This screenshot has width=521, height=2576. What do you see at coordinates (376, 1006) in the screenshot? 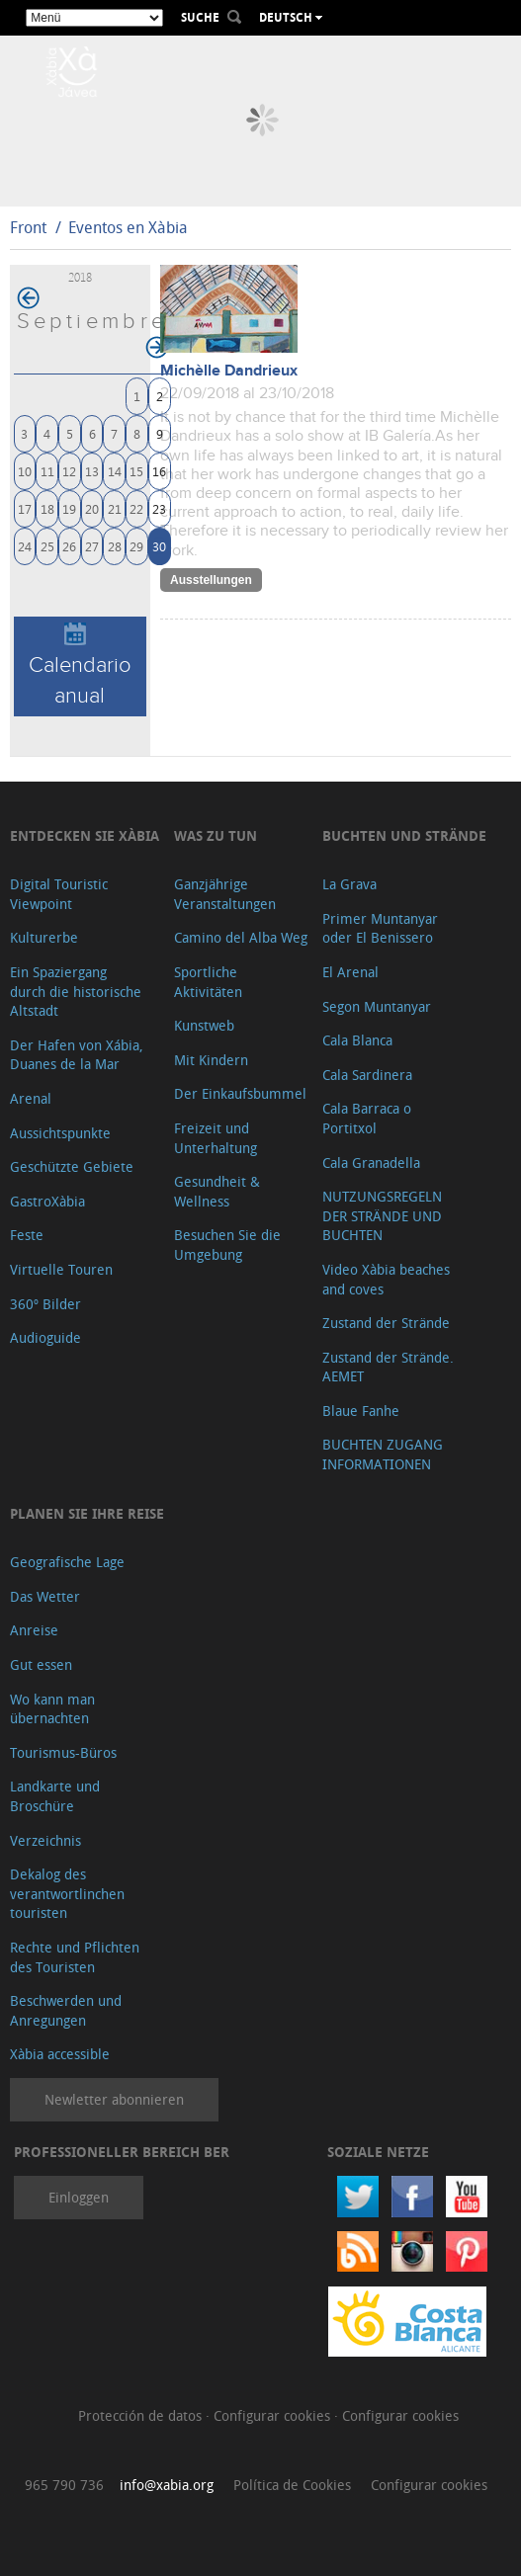
I see `Segon Muntanyar` at bounding box center [376, 1006].